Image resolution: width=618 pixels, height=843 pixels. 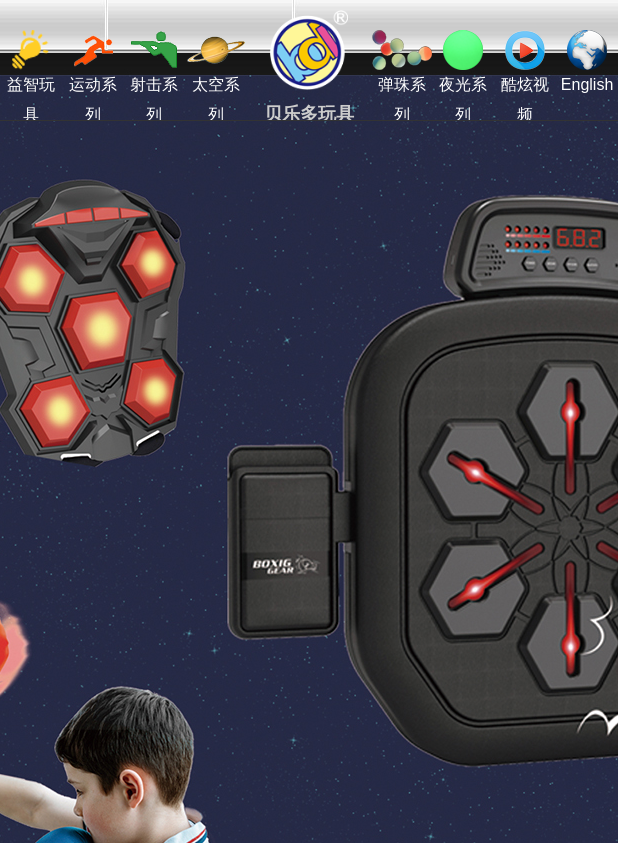 What do you see at coordinates (31, 76) in the screenshot?
I see `益智玩具` at bounding box center [31, 76].